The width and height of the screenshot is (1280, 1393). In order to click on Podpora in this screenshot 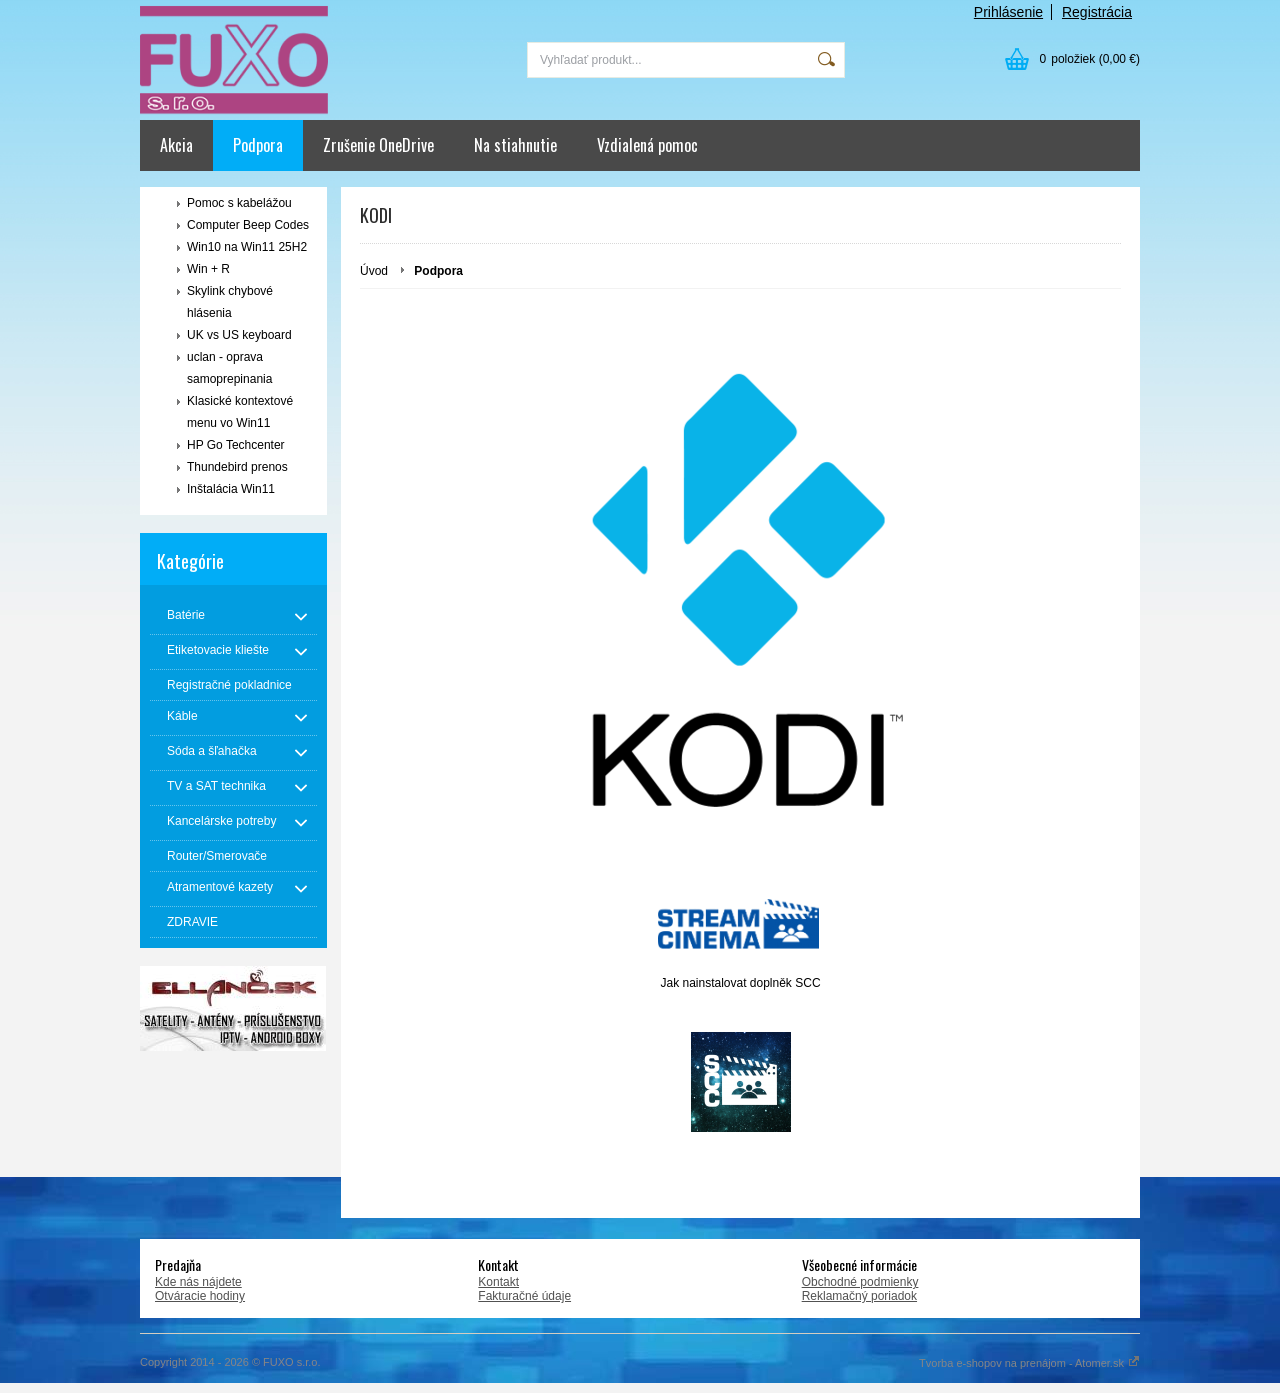, I will do `click(258, 145)`.